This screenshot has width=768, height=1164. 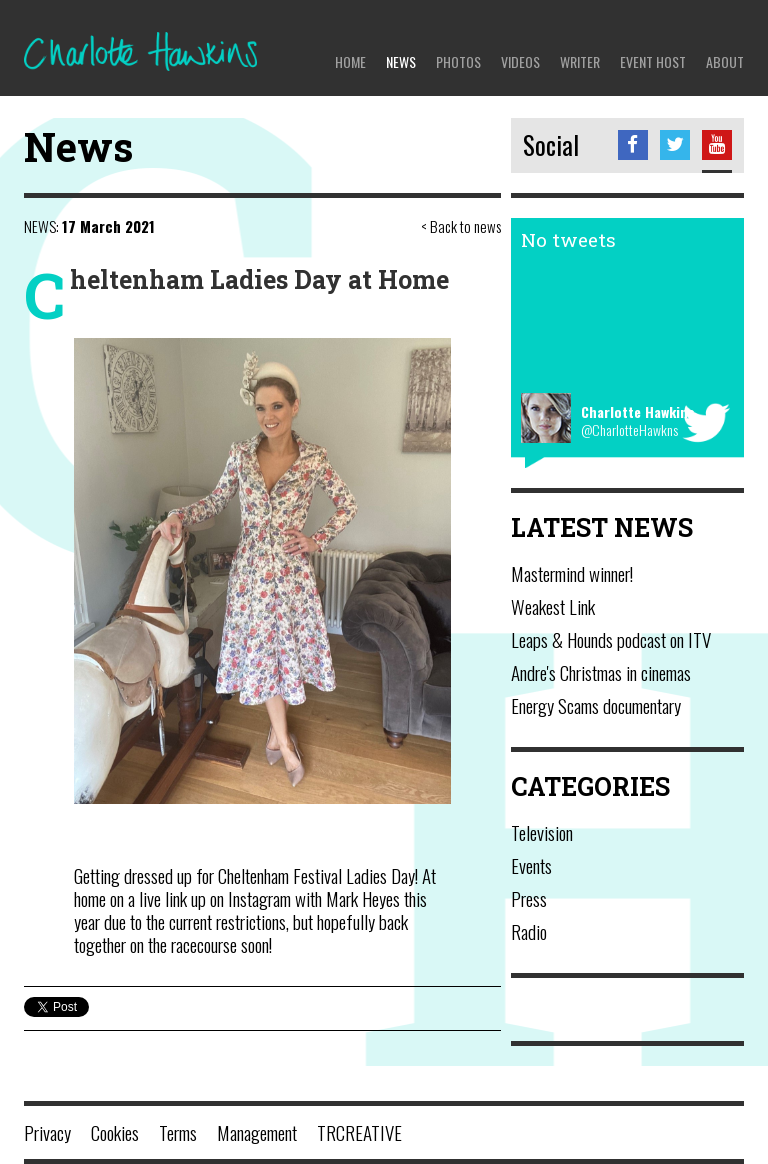 I want to click on Press, so click(x=529, y=898).